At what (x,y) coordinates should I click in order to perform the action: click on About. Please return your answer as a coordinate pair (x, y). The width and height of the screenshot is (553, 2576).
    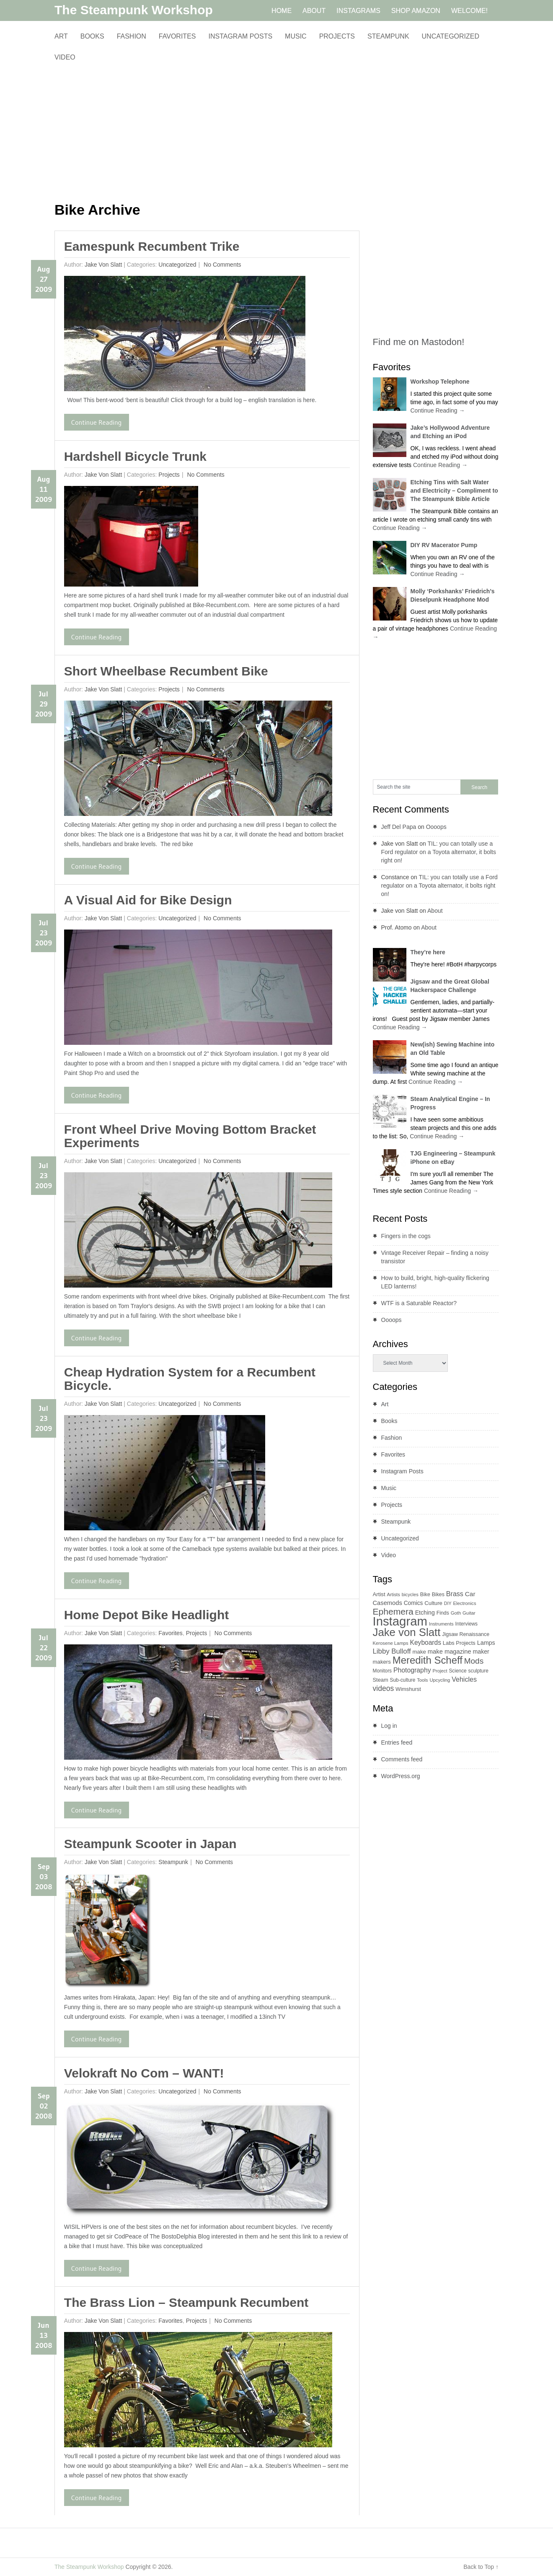
    Looking at the image, I should click on (435, 910).